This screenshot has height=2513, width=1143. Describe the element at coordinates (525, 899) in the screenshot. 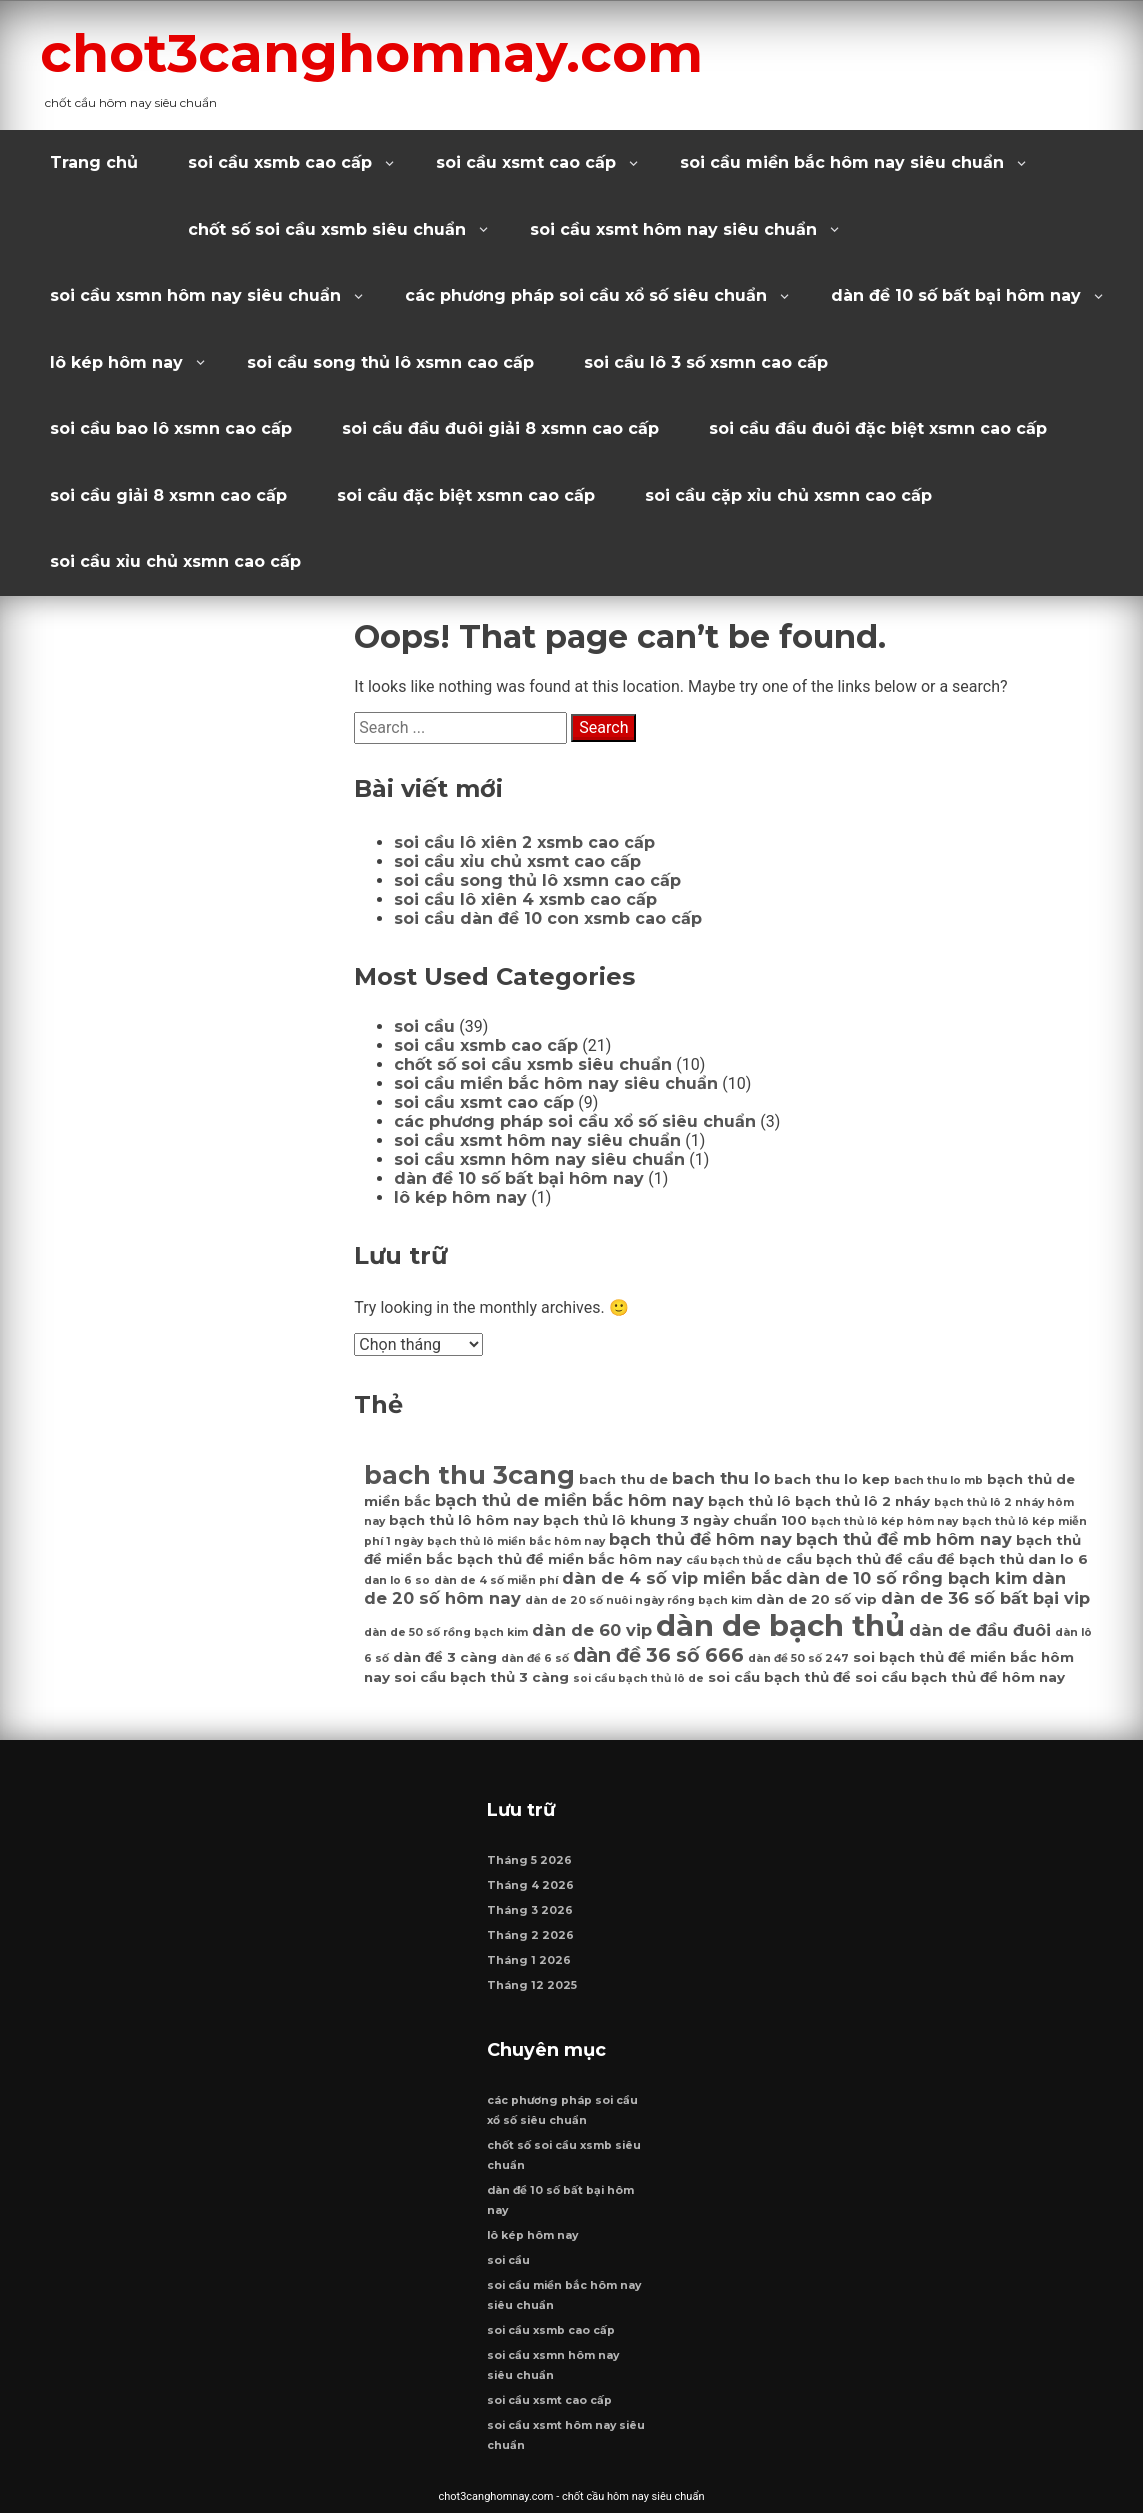

I see `soi cầu lô xiên 4 xsmb cao cấp` at that location.